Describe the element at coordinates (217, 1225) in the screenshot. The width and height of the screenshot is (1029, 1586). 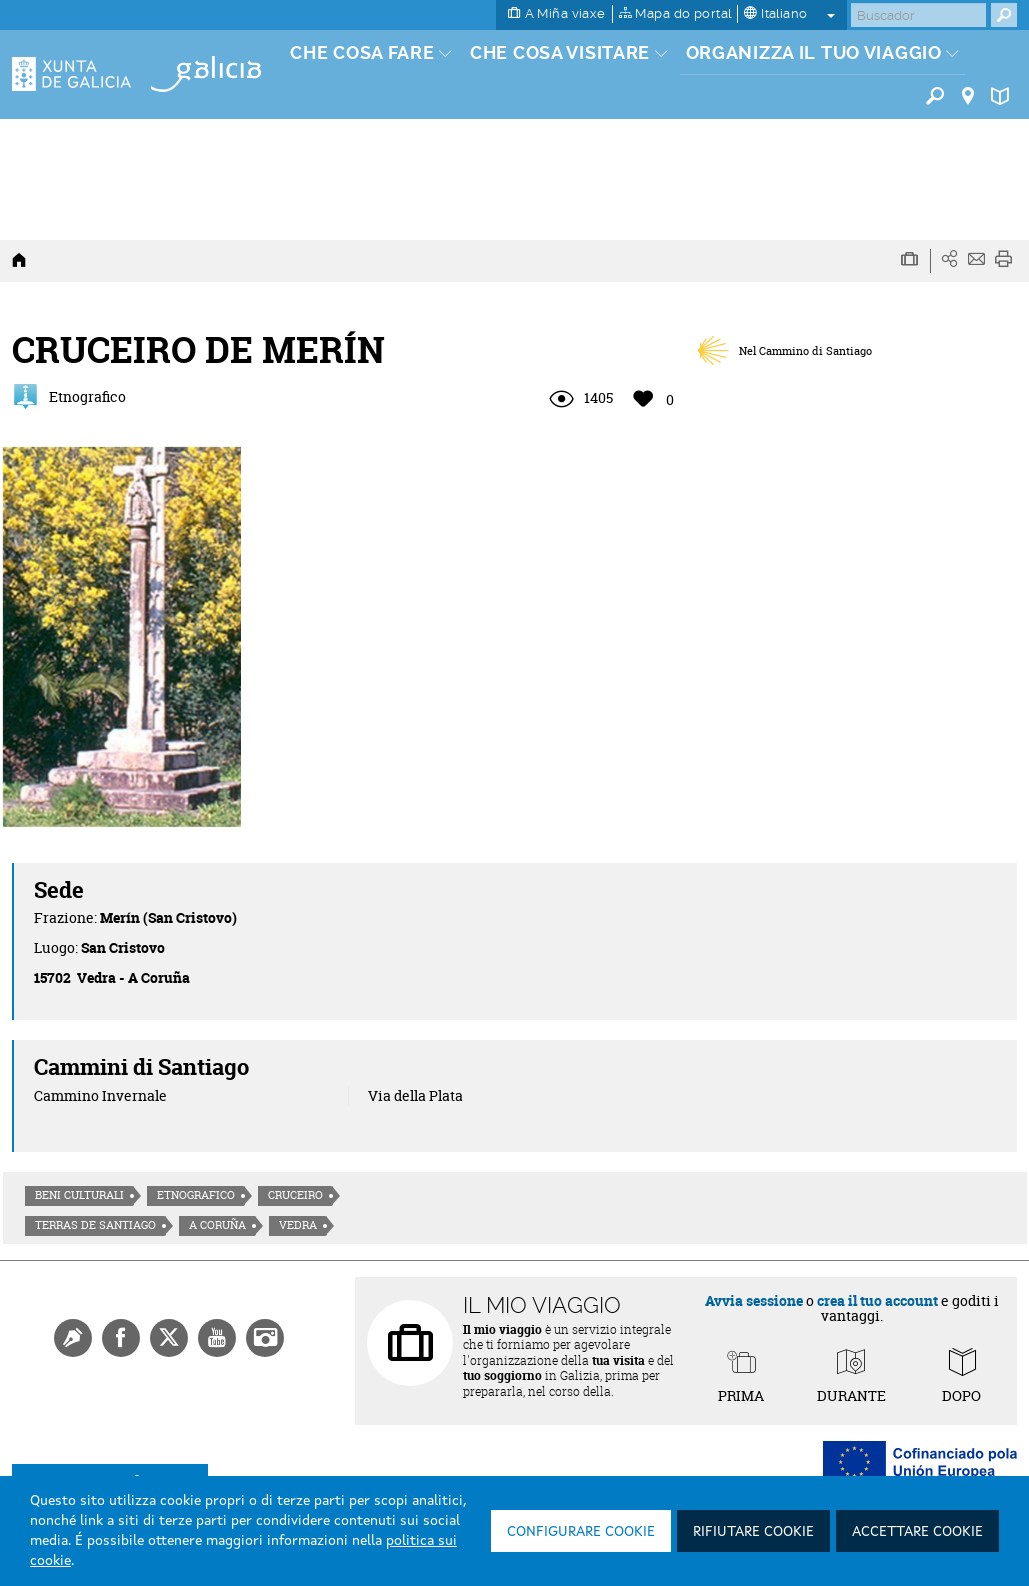
I see `A Coruña` at that location.